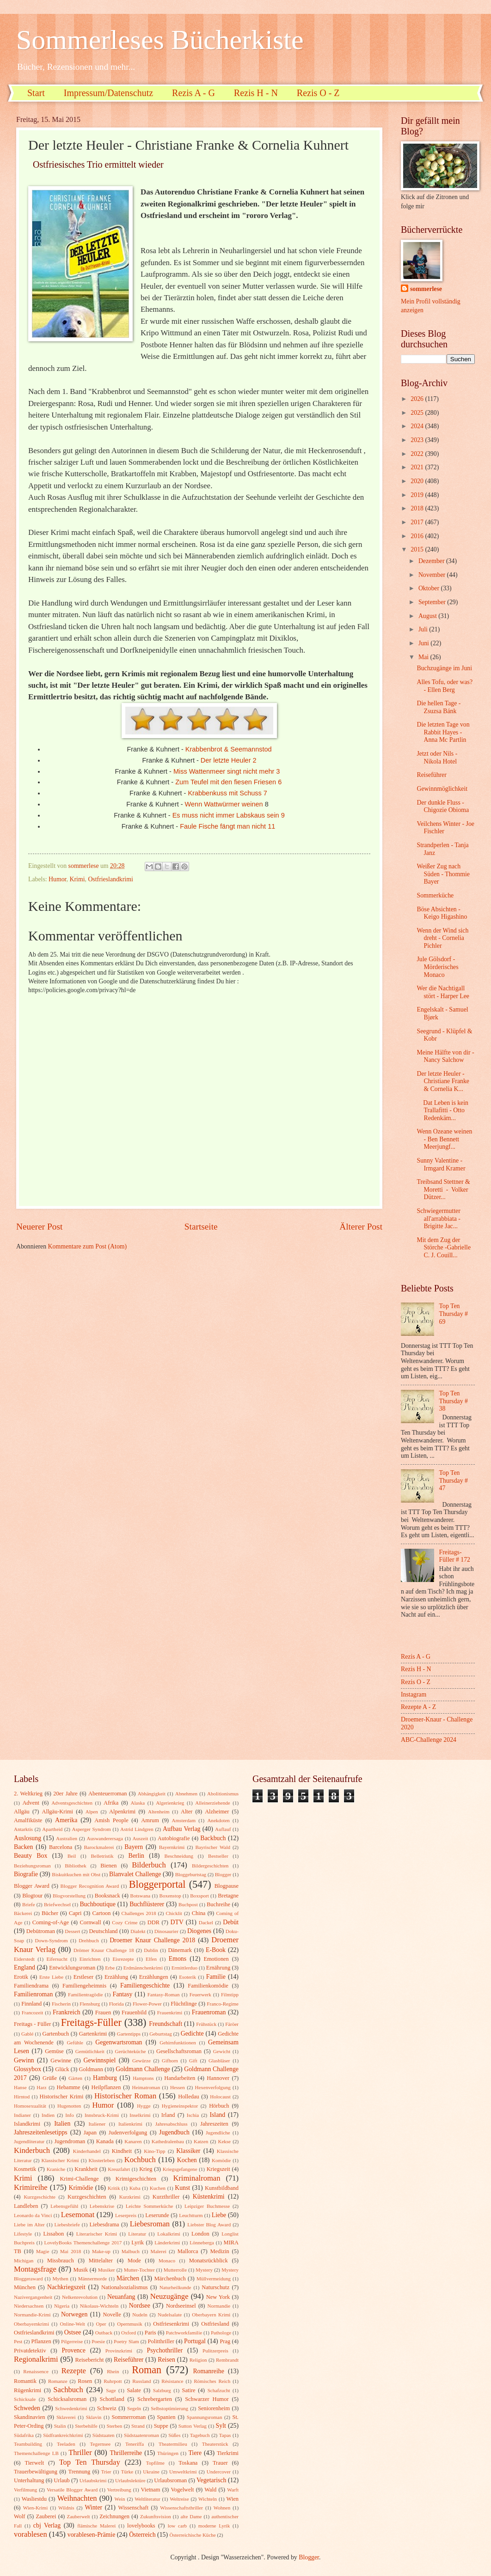 Image resolution: width=491 pixels, height=2576 pixels. I want to click on Tegernsee, so click(100, 2444).